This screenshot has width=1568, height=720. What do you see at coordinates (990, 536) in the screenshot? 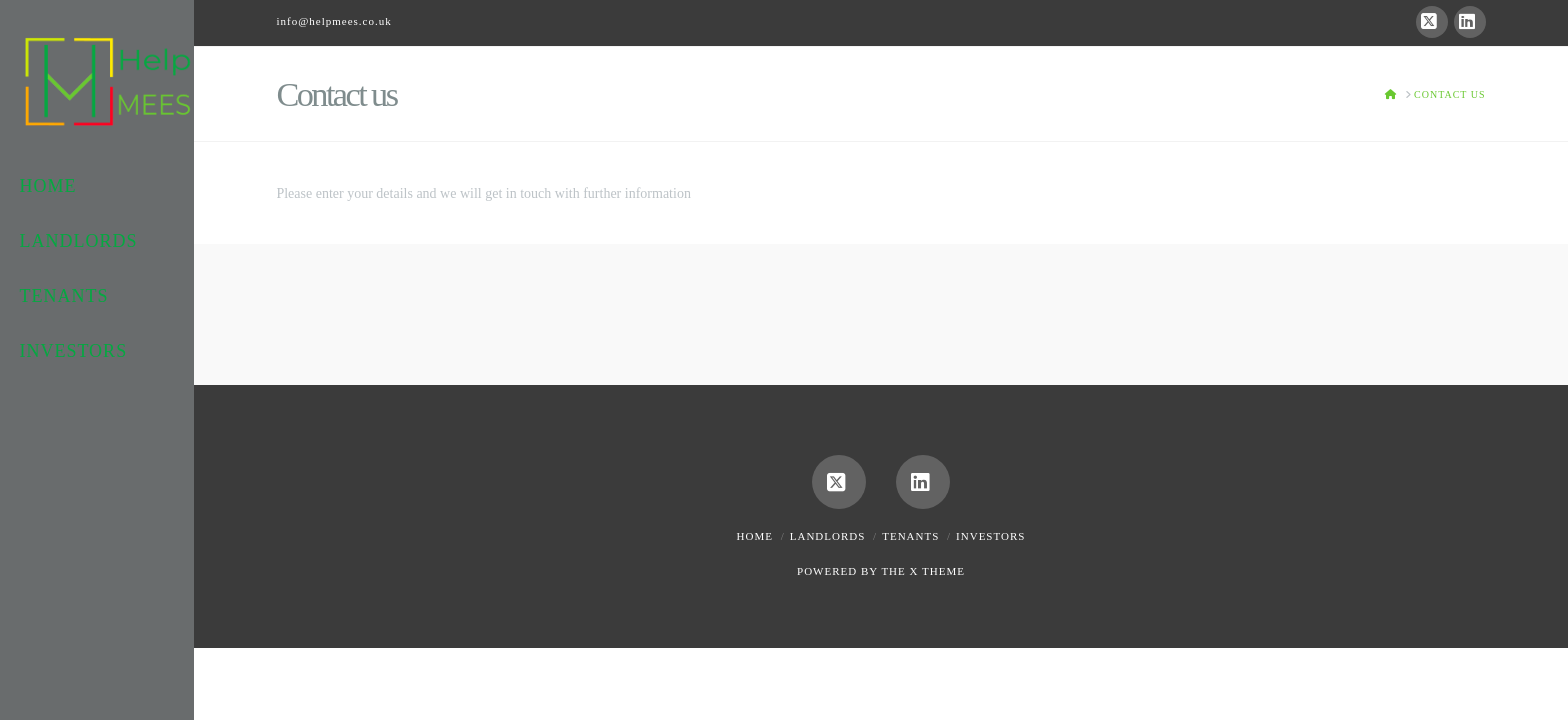
I see `Investors` at bounding box center [990, 536].